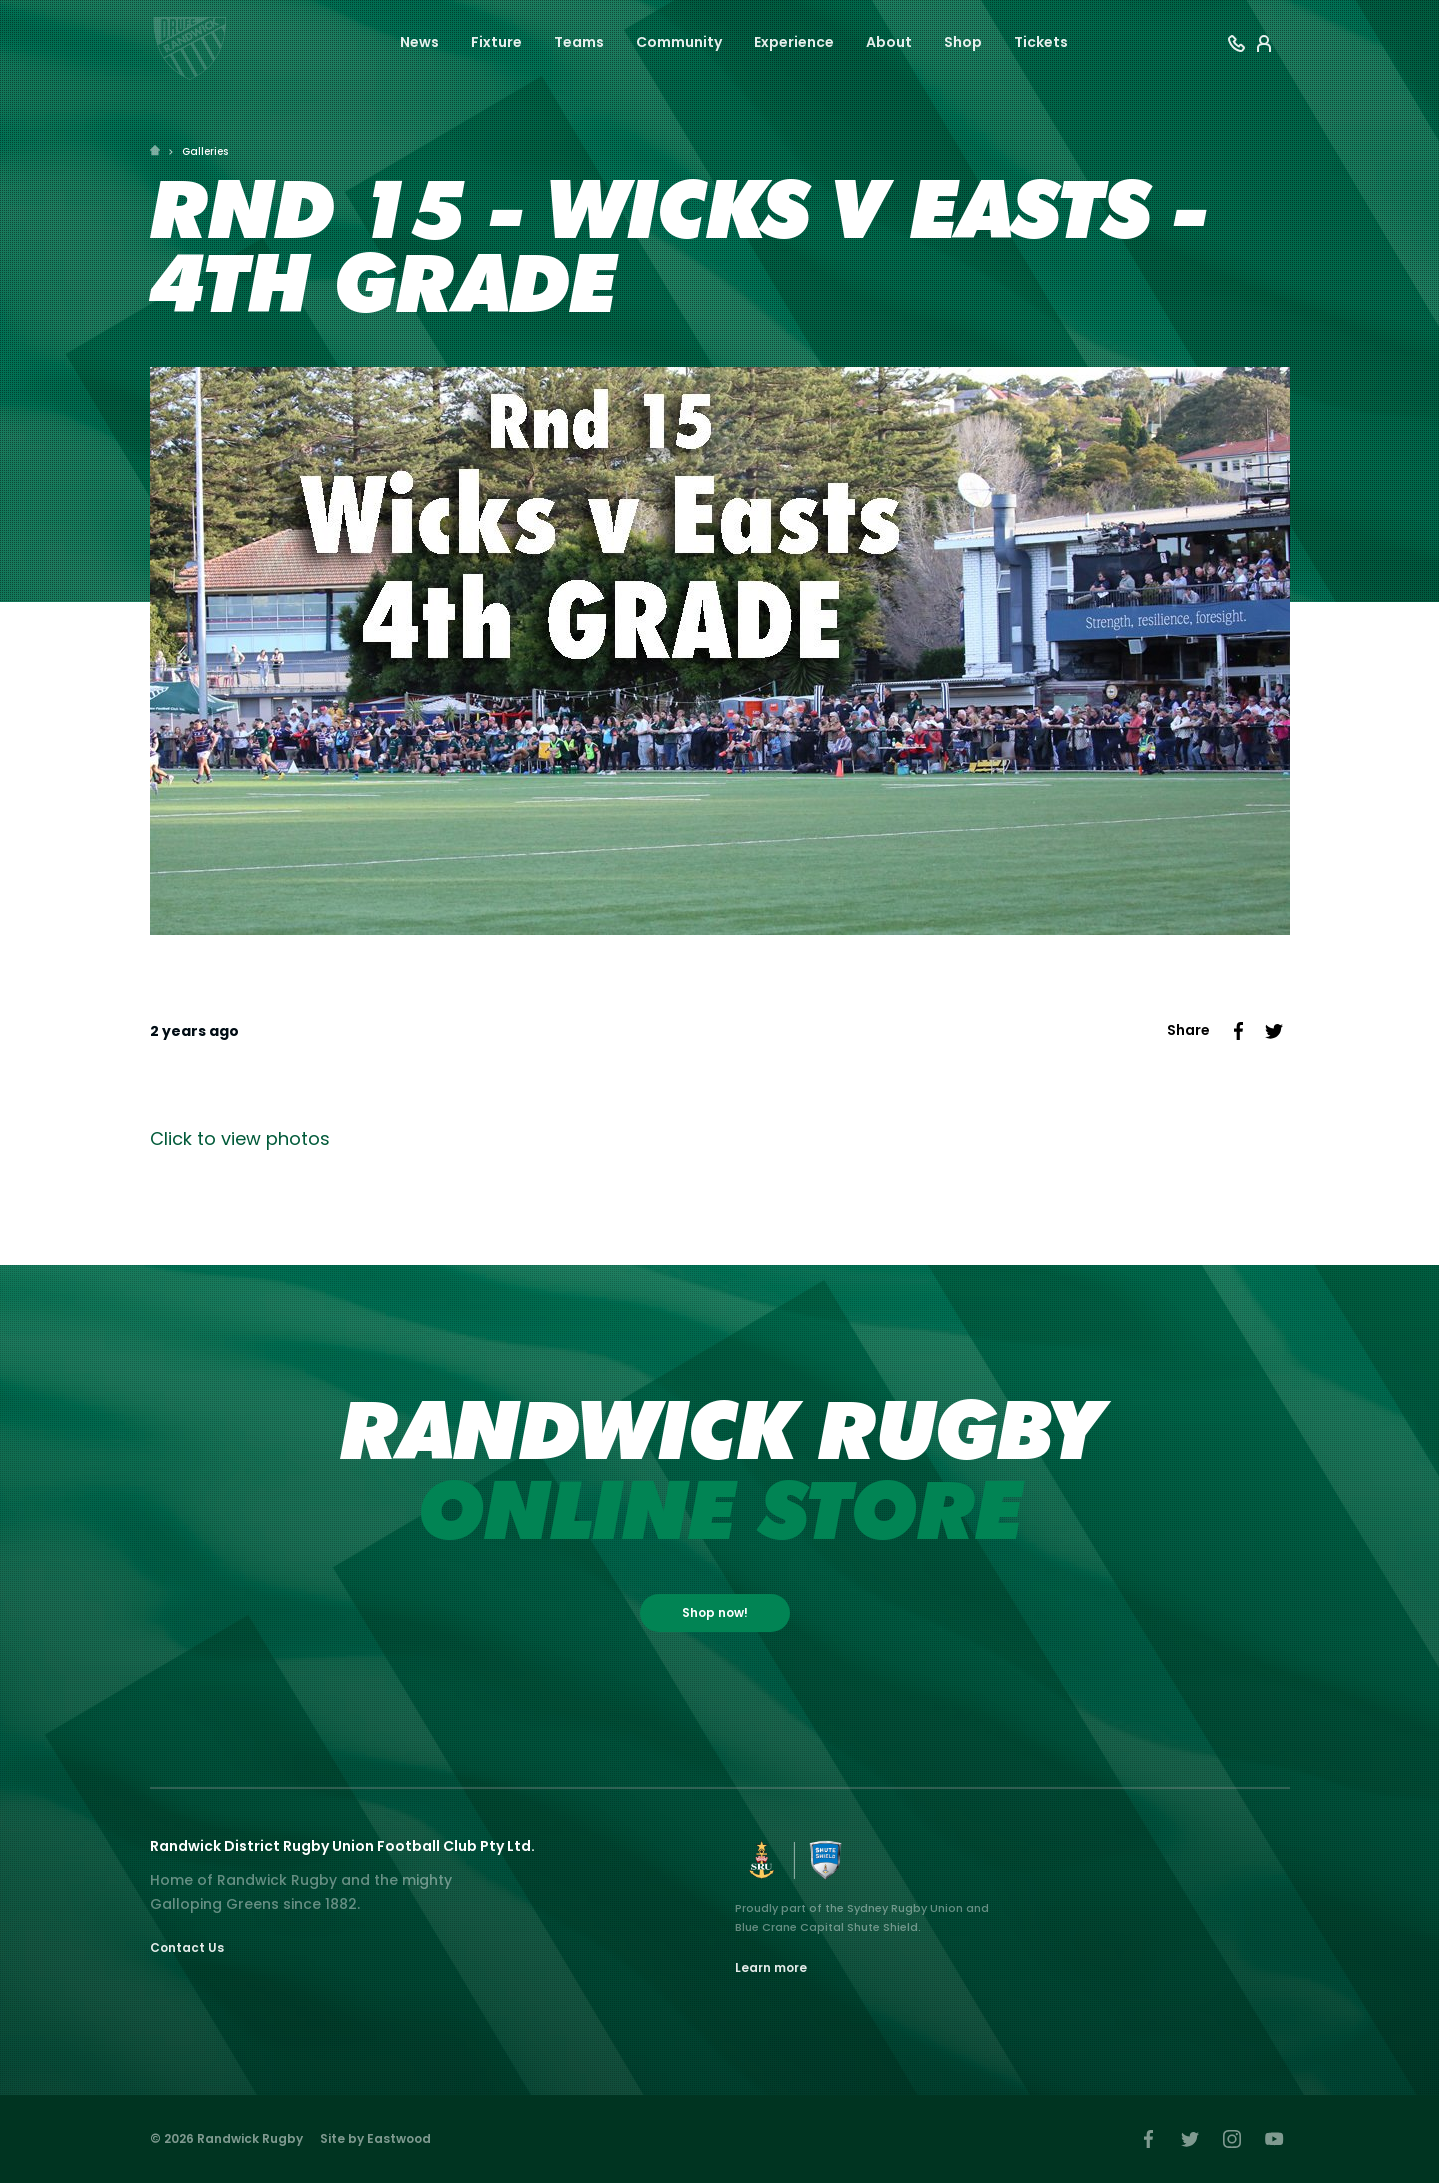 This screenshot has width=1439, height=2183. Describe the element at coordinates (1041, 42) in the screenshot. I see `Tickets` at that location.